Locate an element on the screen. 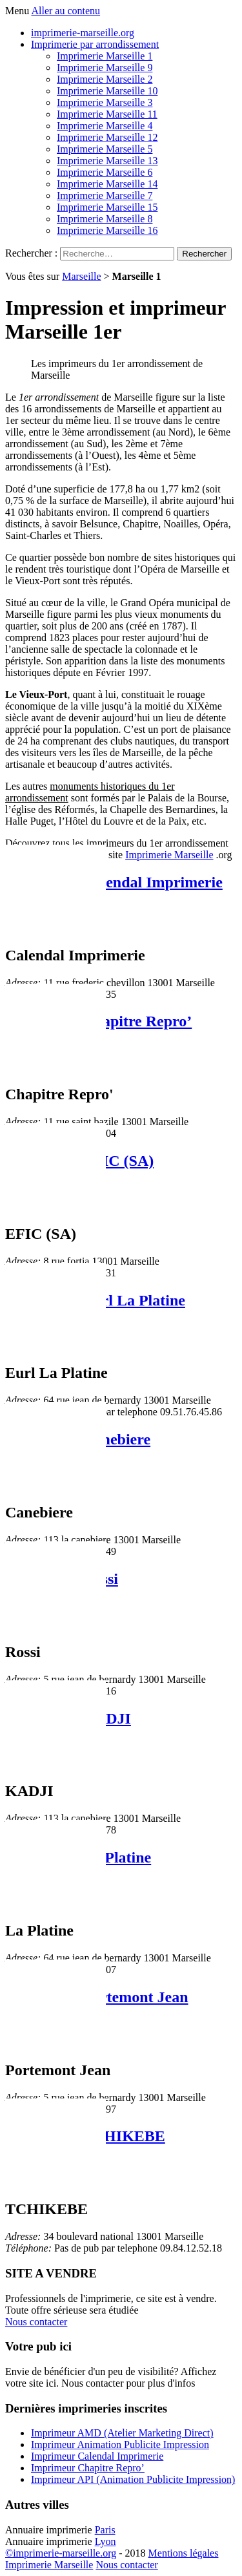  ©imprimerie-marseille.org is located at coordinates (60, 2553).